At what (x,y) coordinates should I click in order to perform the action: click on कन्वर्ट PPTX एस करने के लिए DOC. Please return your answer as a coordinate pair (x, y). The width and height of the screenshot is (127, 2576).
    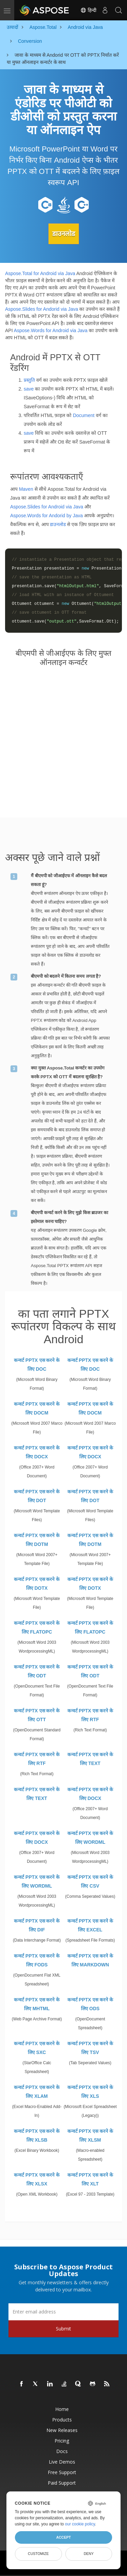
    Looking at the image, I should click on (37, 1364).